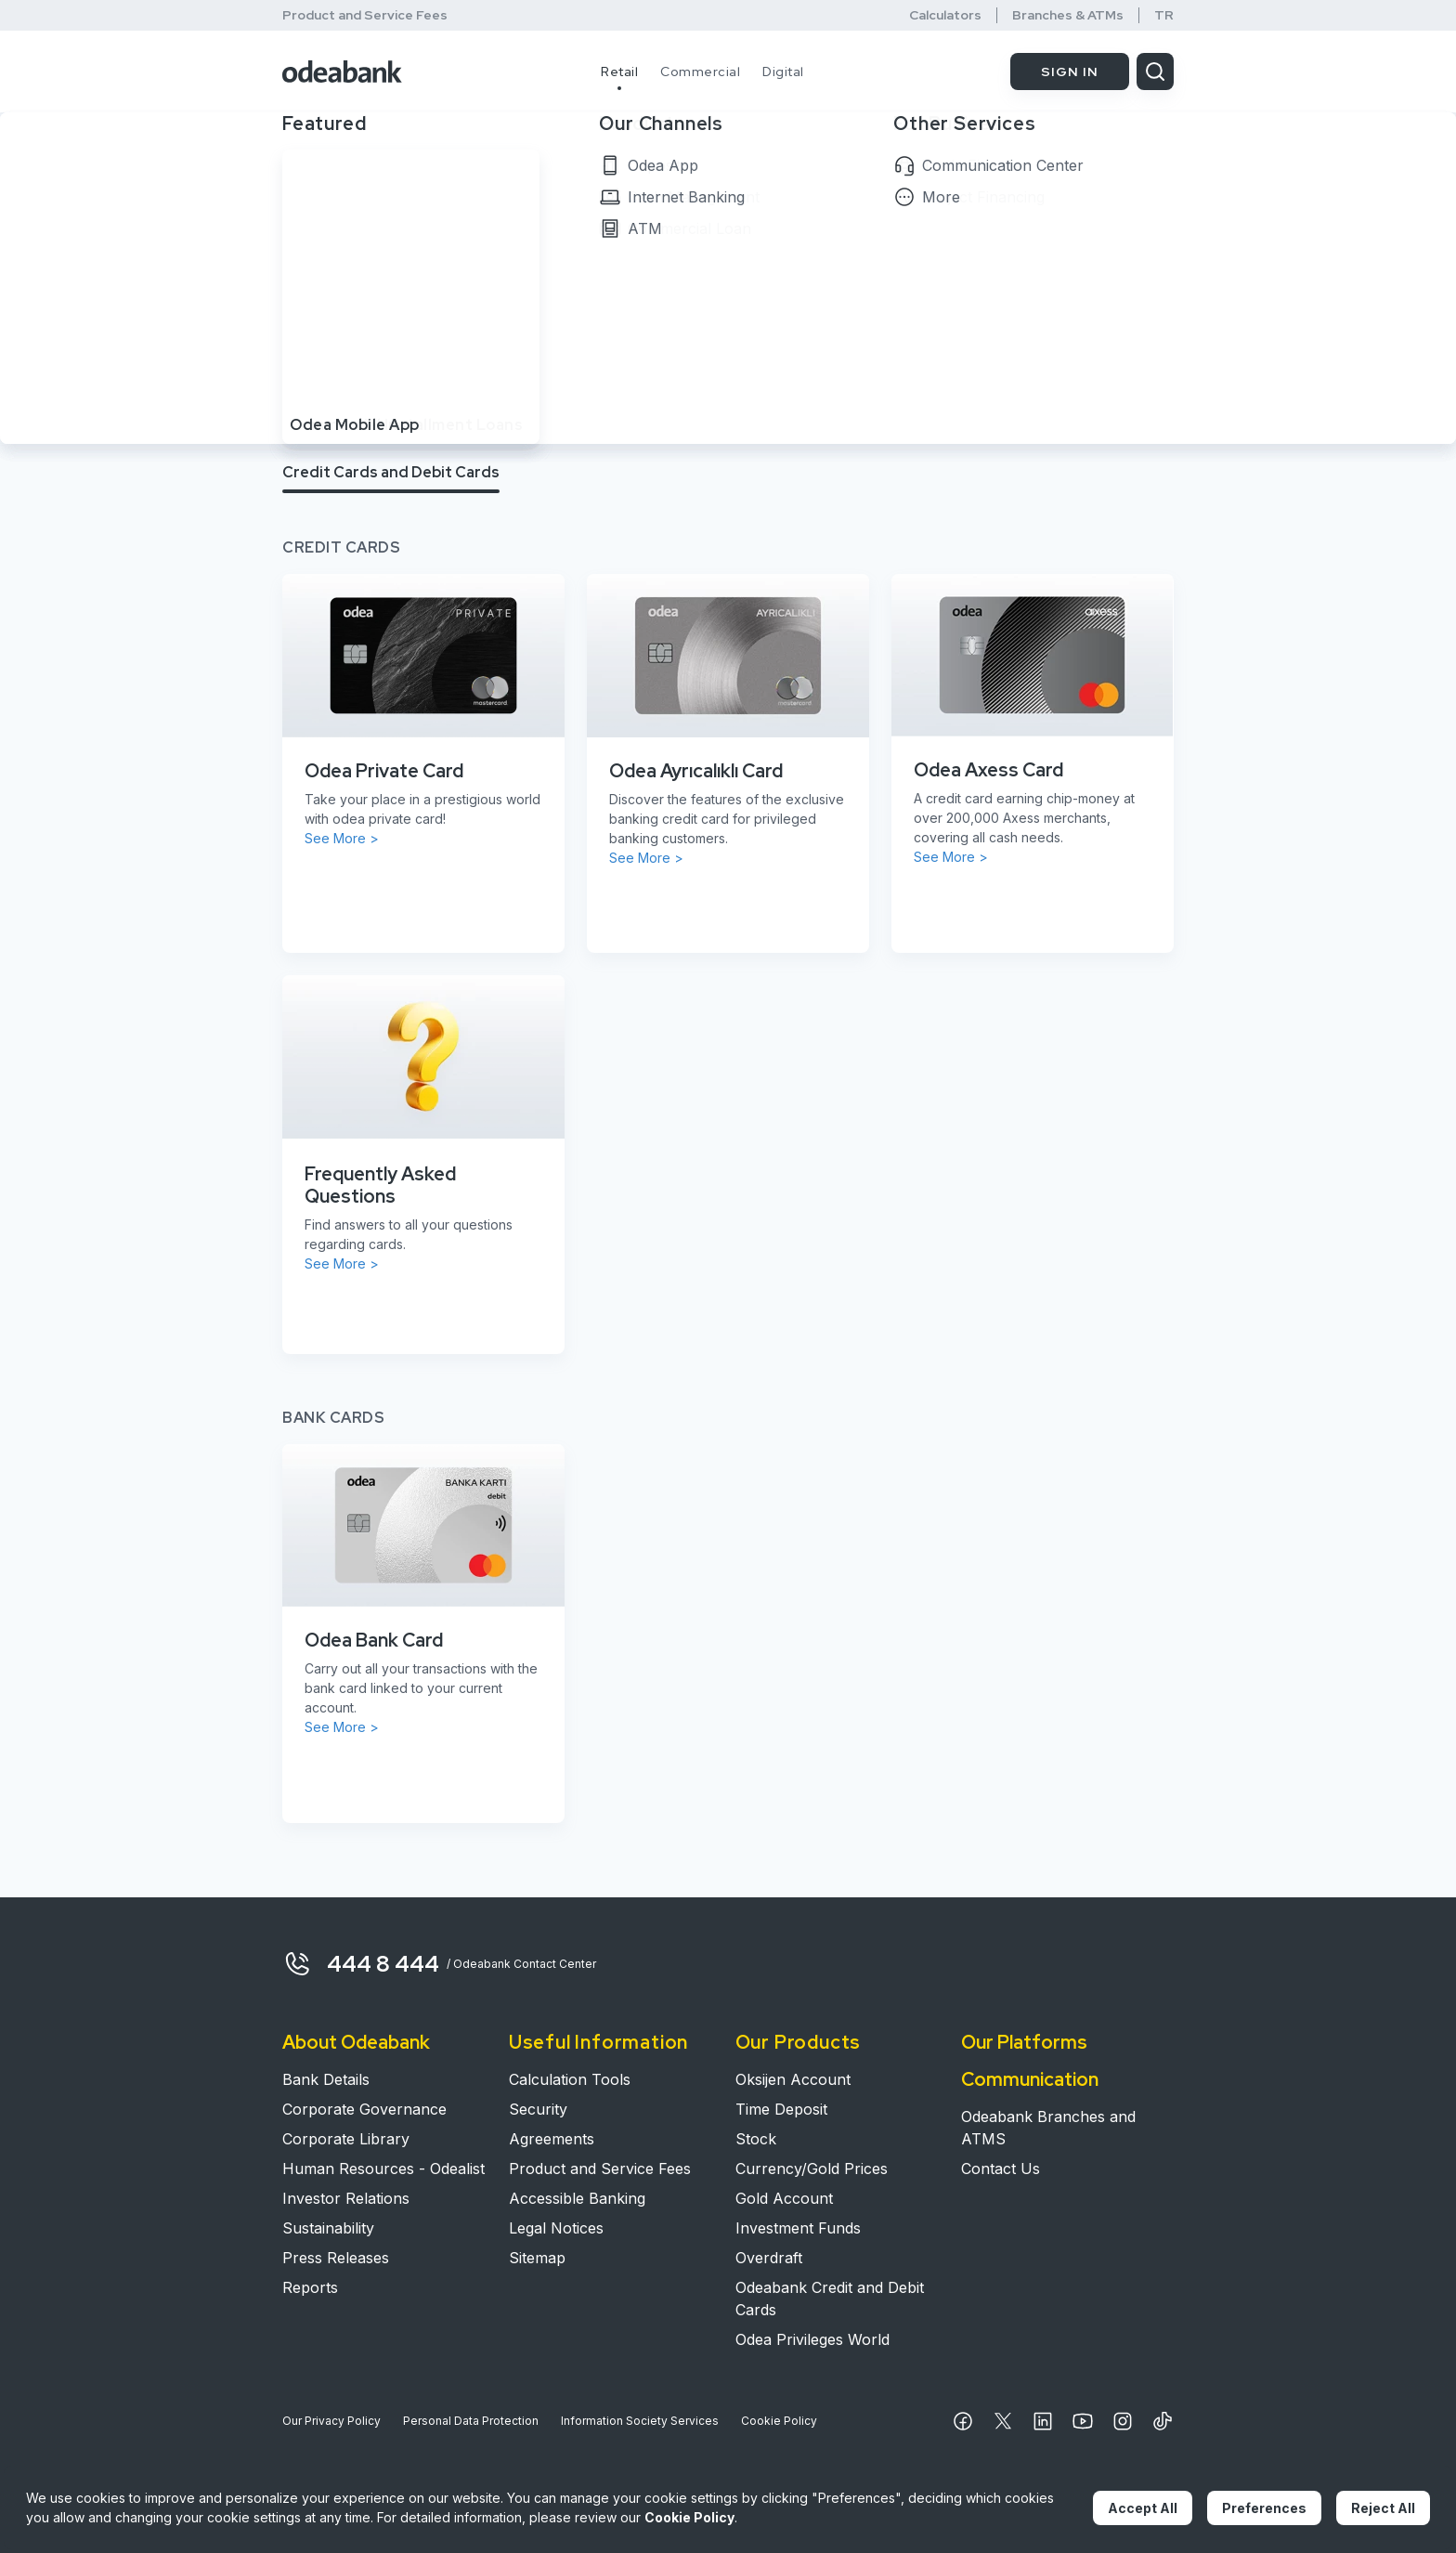  What do you see at coordinates (538, 2109) in the screenshot?
I see `Security` at bounding box center [538, 2109].